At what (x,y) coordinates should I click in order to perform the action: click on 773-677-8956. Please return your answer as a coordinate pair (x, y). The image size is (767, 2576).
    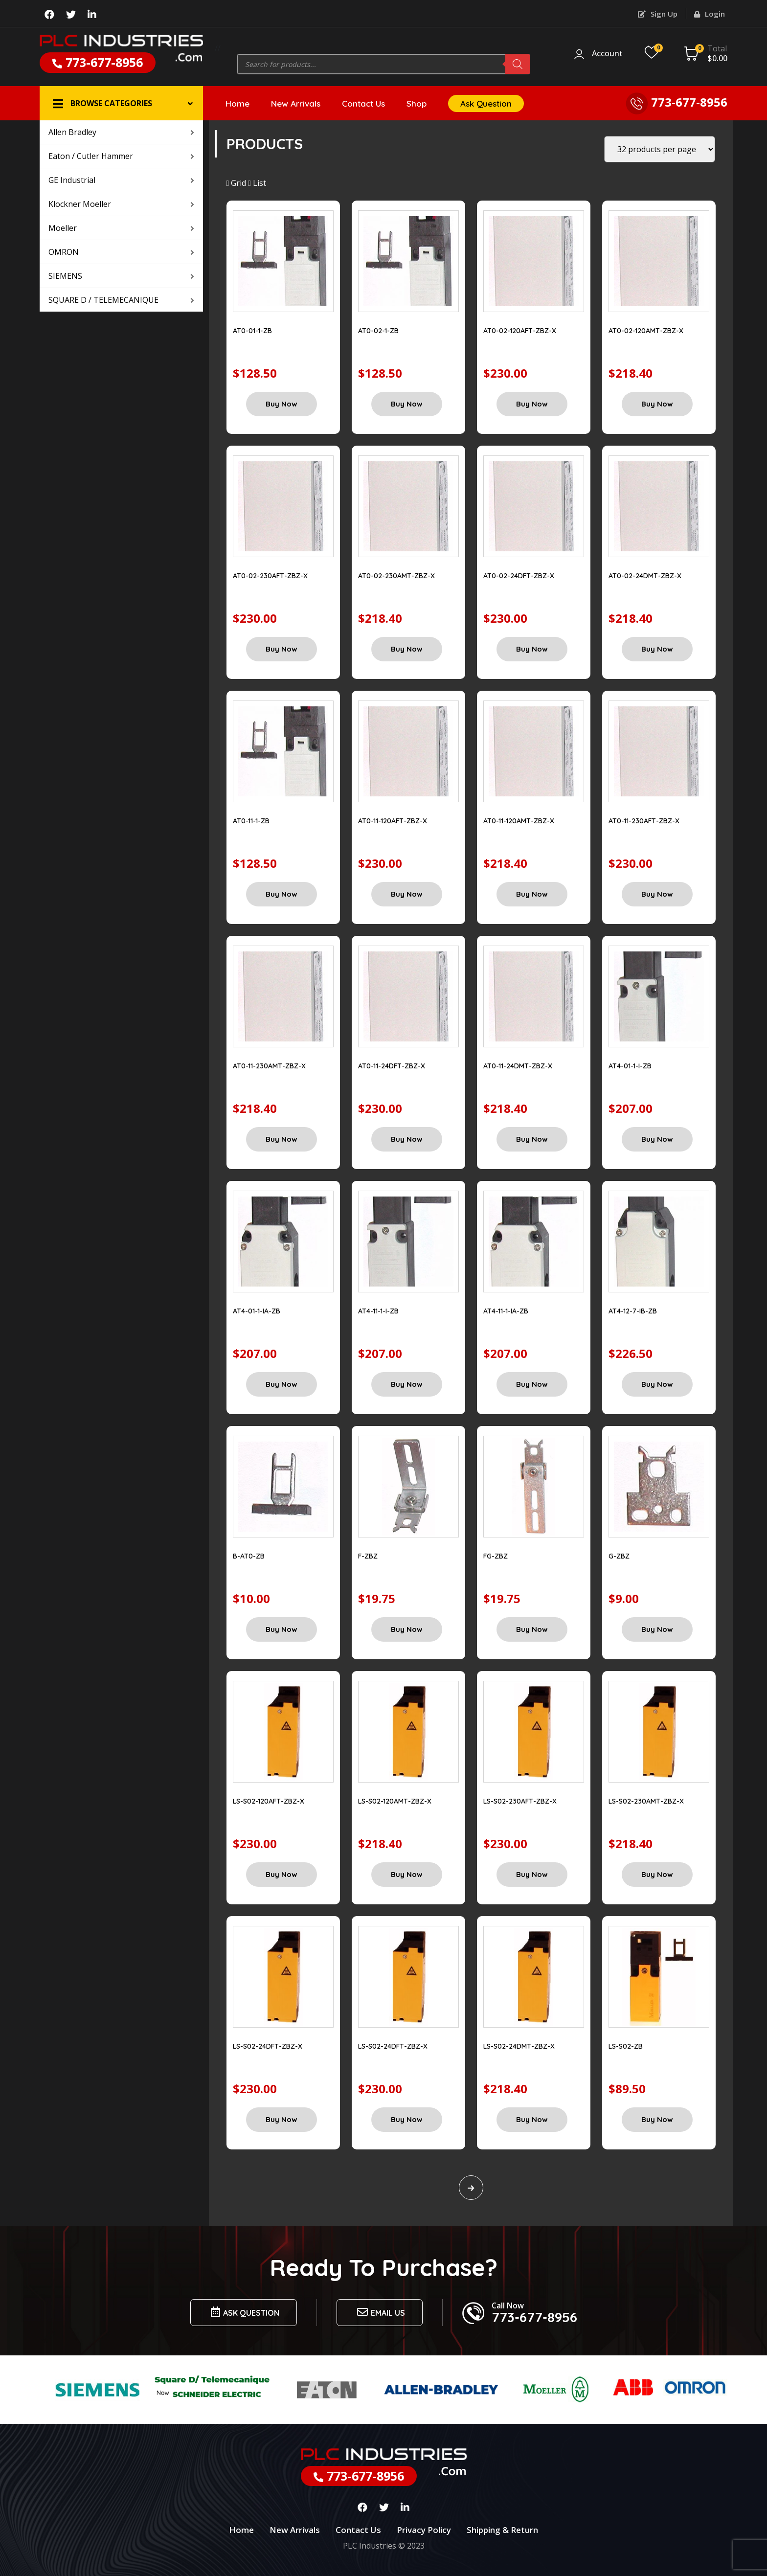
    Looking at the image, I should click on (97, 62).